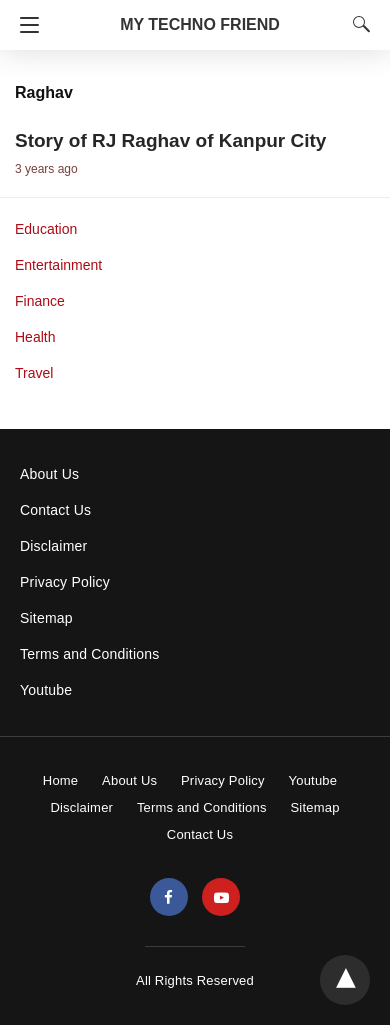 This screenshot has height=1025, width=390. Describe the element at coordinates (58, 265) in the screenshot. I see `Entertainment` at that location.